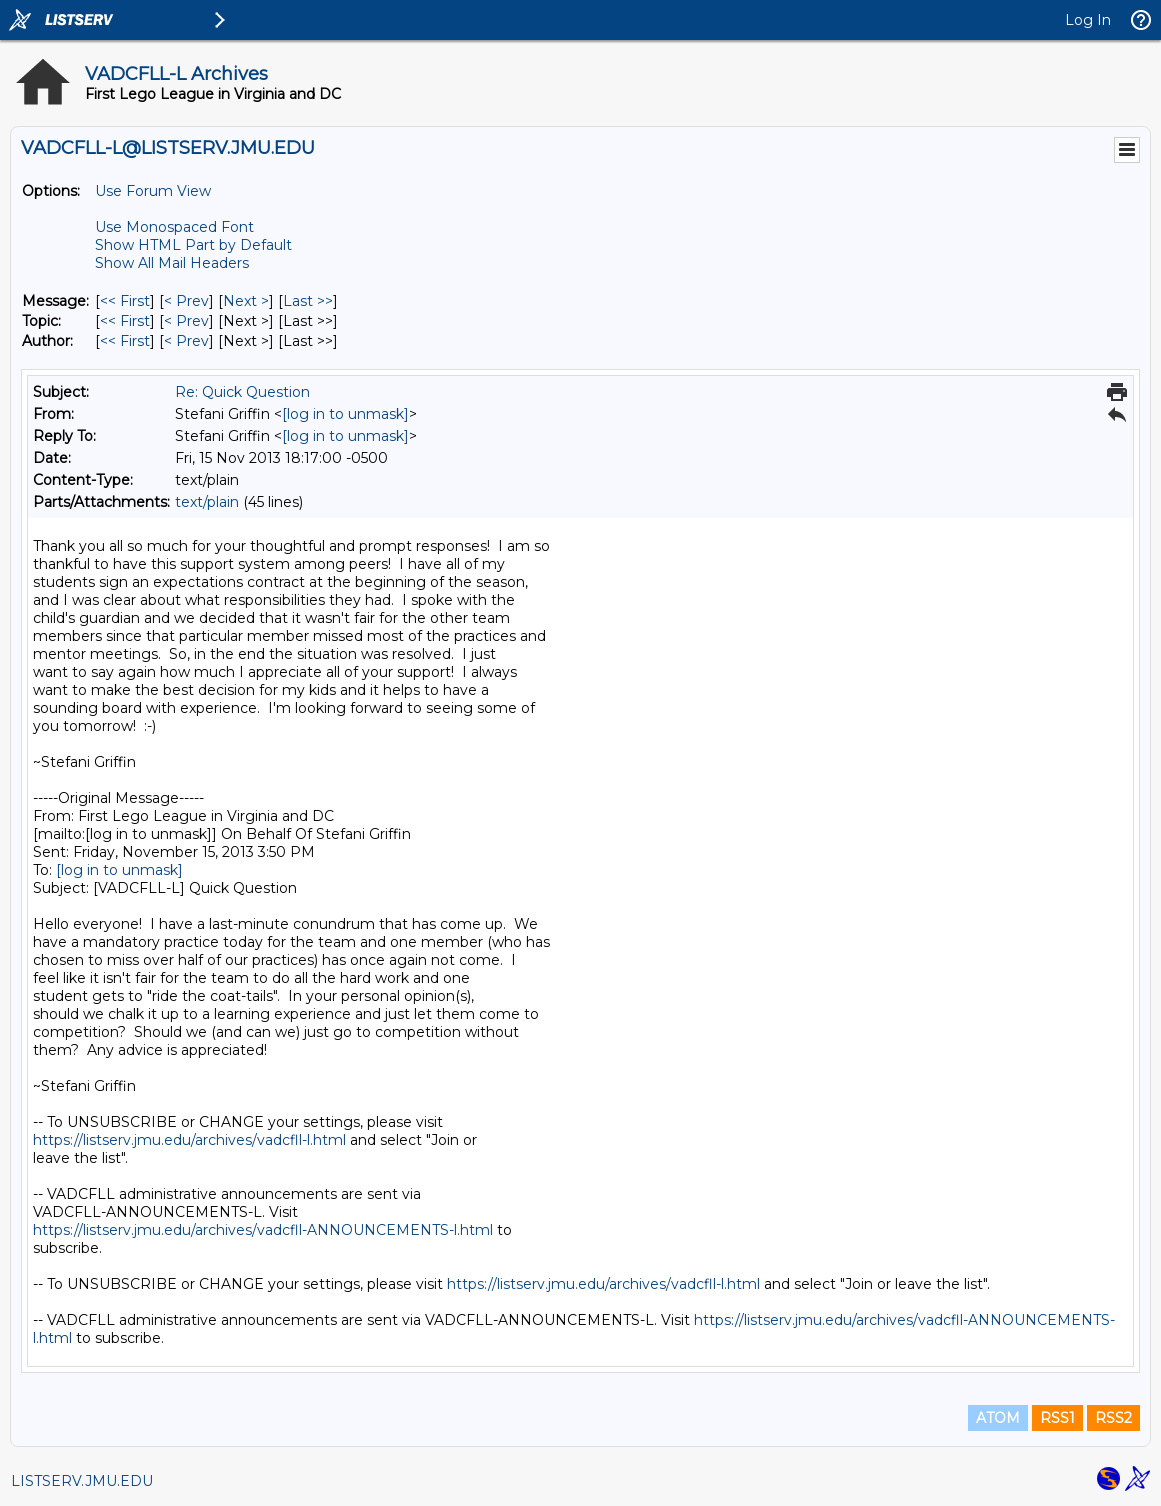 This screenshot has height=1506, width=1161. What do you see at coordinates (1057, 1418) in the screenshot?
I see `RSS1` at bounding box center [1057, 1418].